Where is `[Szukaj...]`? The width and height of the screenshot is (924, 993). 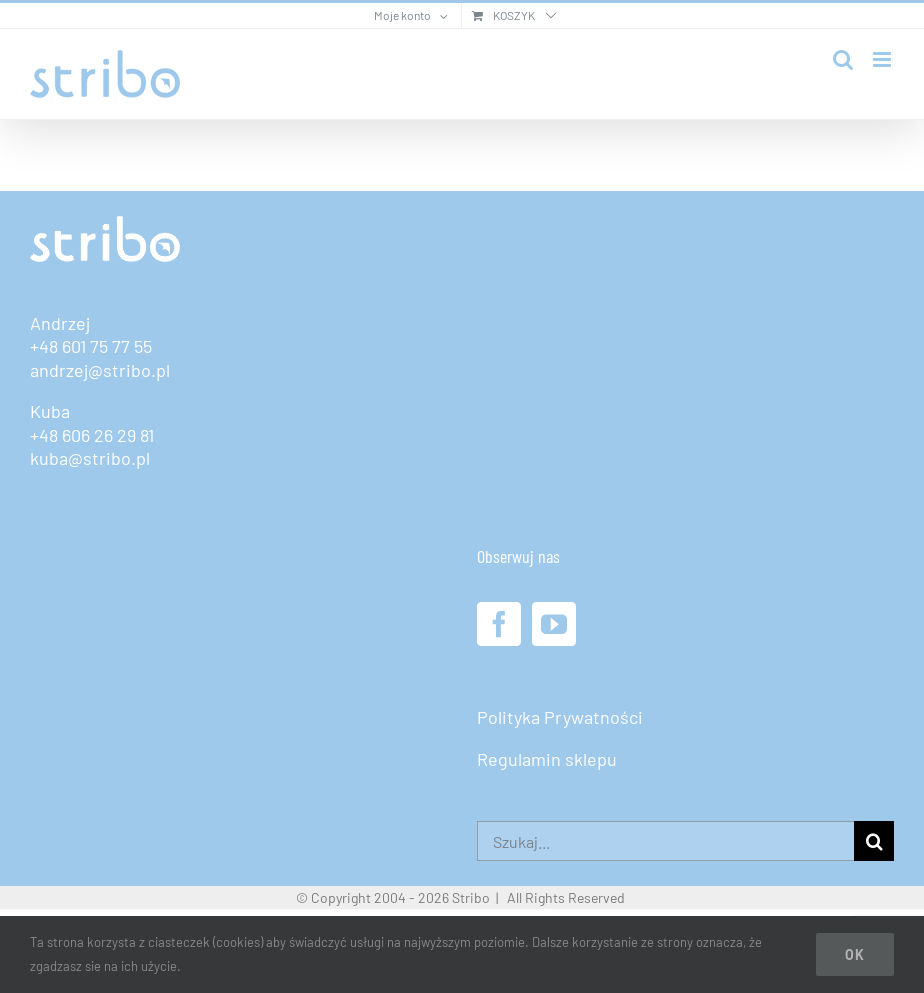 [Szukaj...] is located at coordinates (665, 841).